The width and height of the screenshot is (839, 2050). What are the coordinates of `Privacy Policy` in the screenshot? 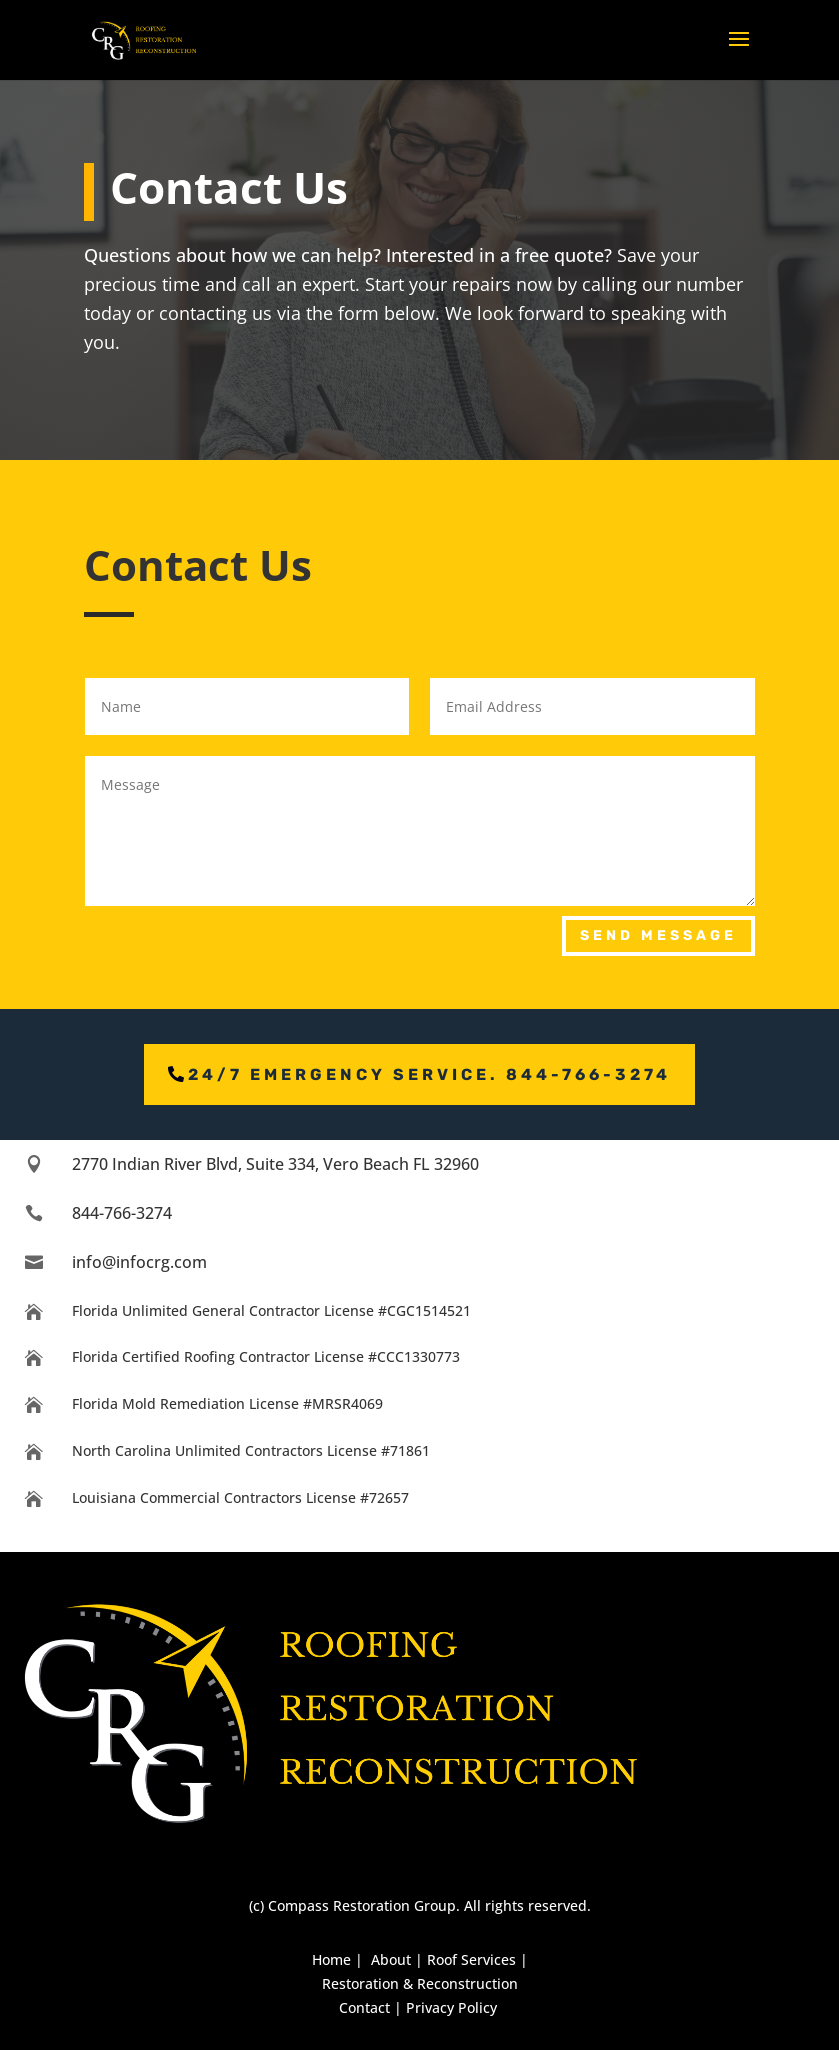 It's located at (451, 2007).